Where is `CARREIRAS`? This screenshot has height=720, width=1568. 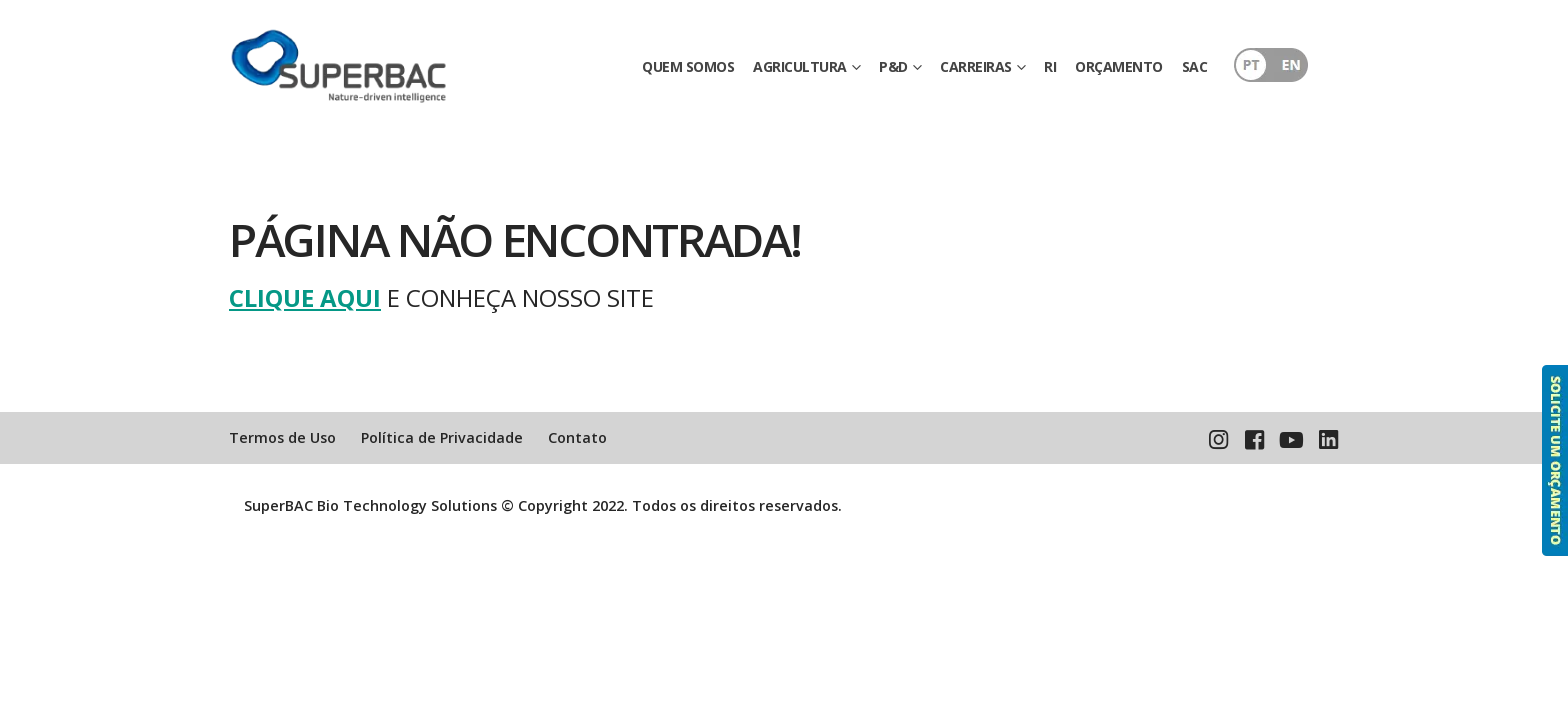
CARREIRAS is located at coordinates (976, 66).